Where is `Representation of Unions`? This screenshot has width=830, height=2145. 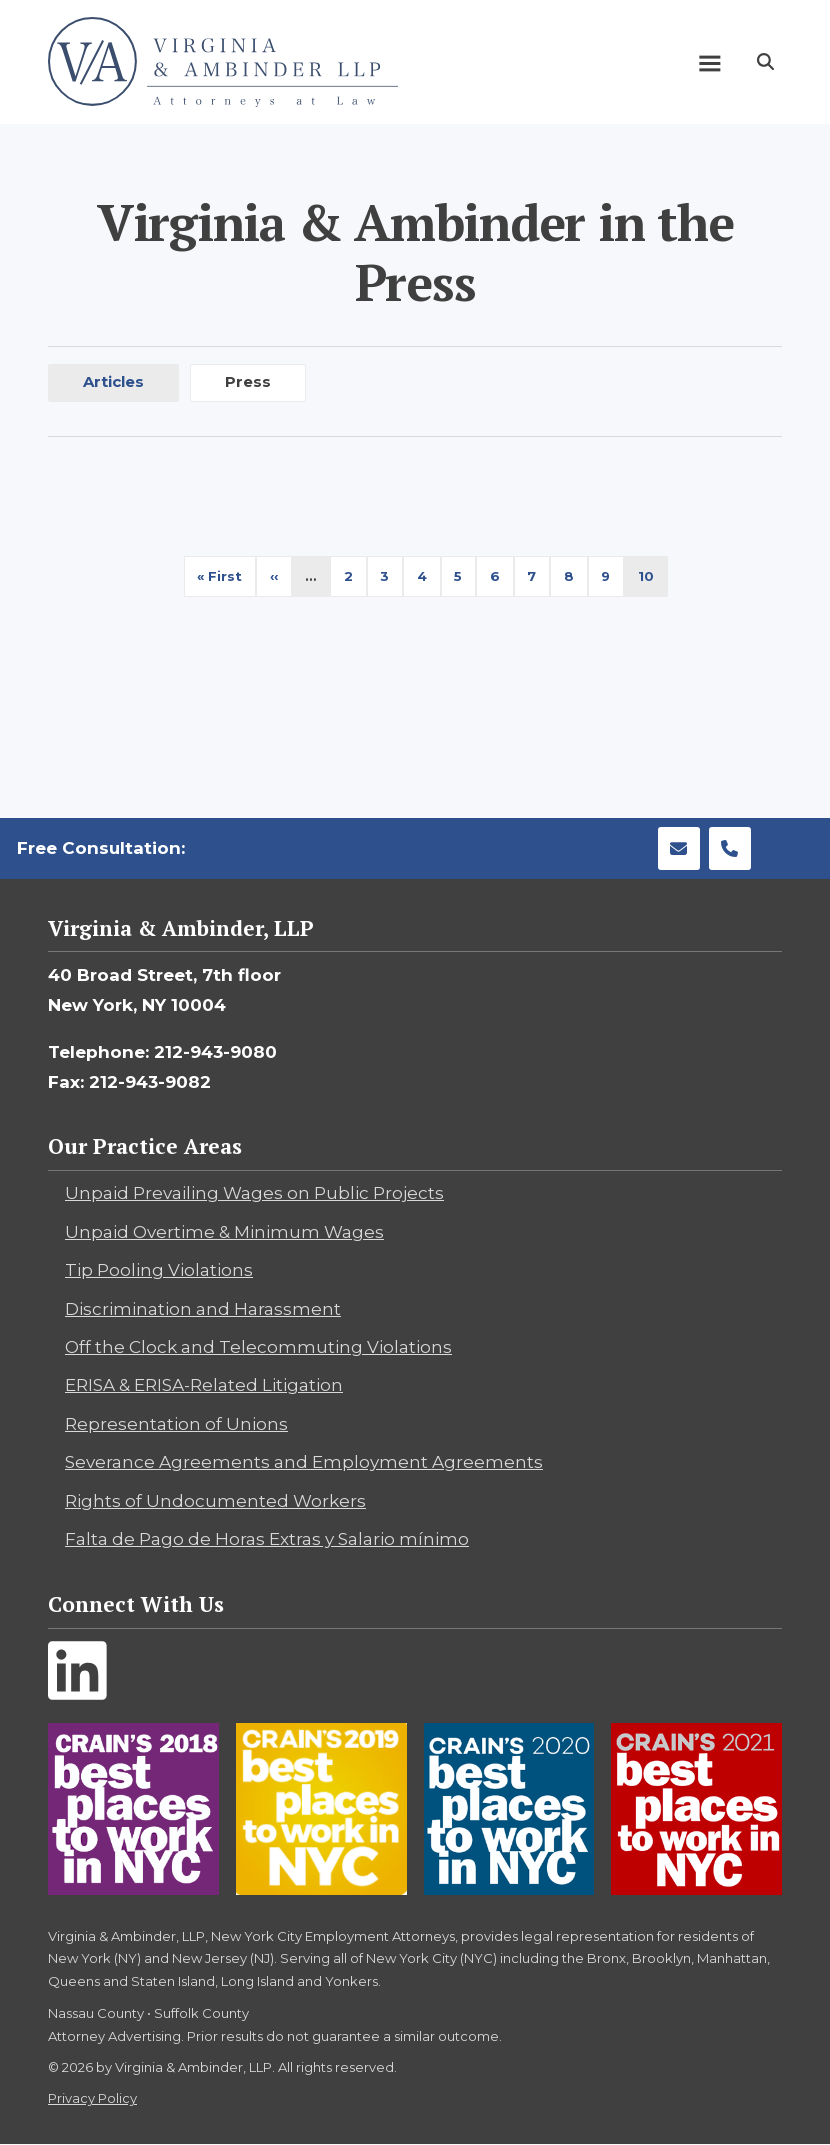
Representation of Unions is located at coordinates (176, 1424).